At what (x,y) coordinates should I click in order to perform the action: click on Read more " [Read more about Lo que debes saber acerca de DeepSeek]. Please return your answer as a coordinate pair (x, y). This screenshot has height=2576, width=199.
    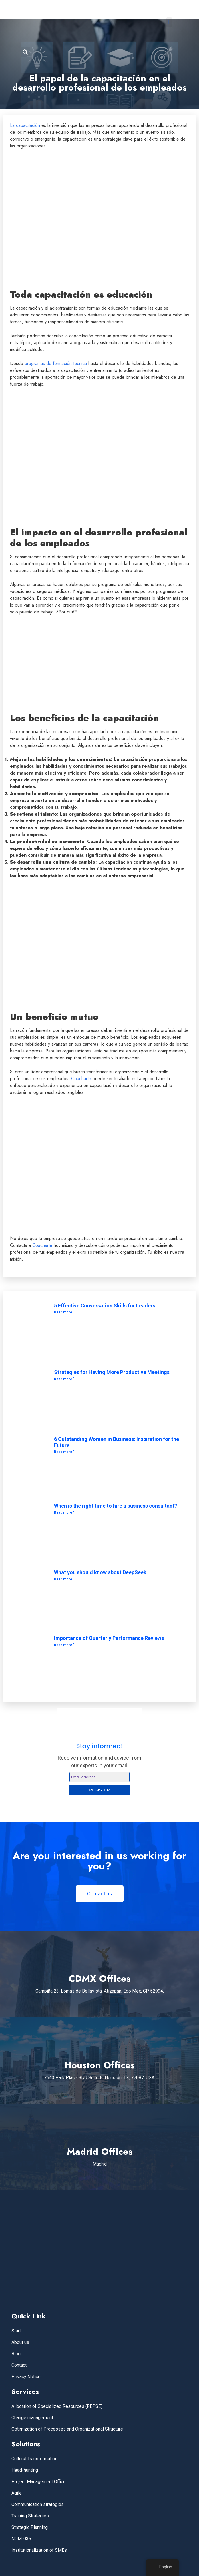
    Looking at the image, I should click on (64, 1579).